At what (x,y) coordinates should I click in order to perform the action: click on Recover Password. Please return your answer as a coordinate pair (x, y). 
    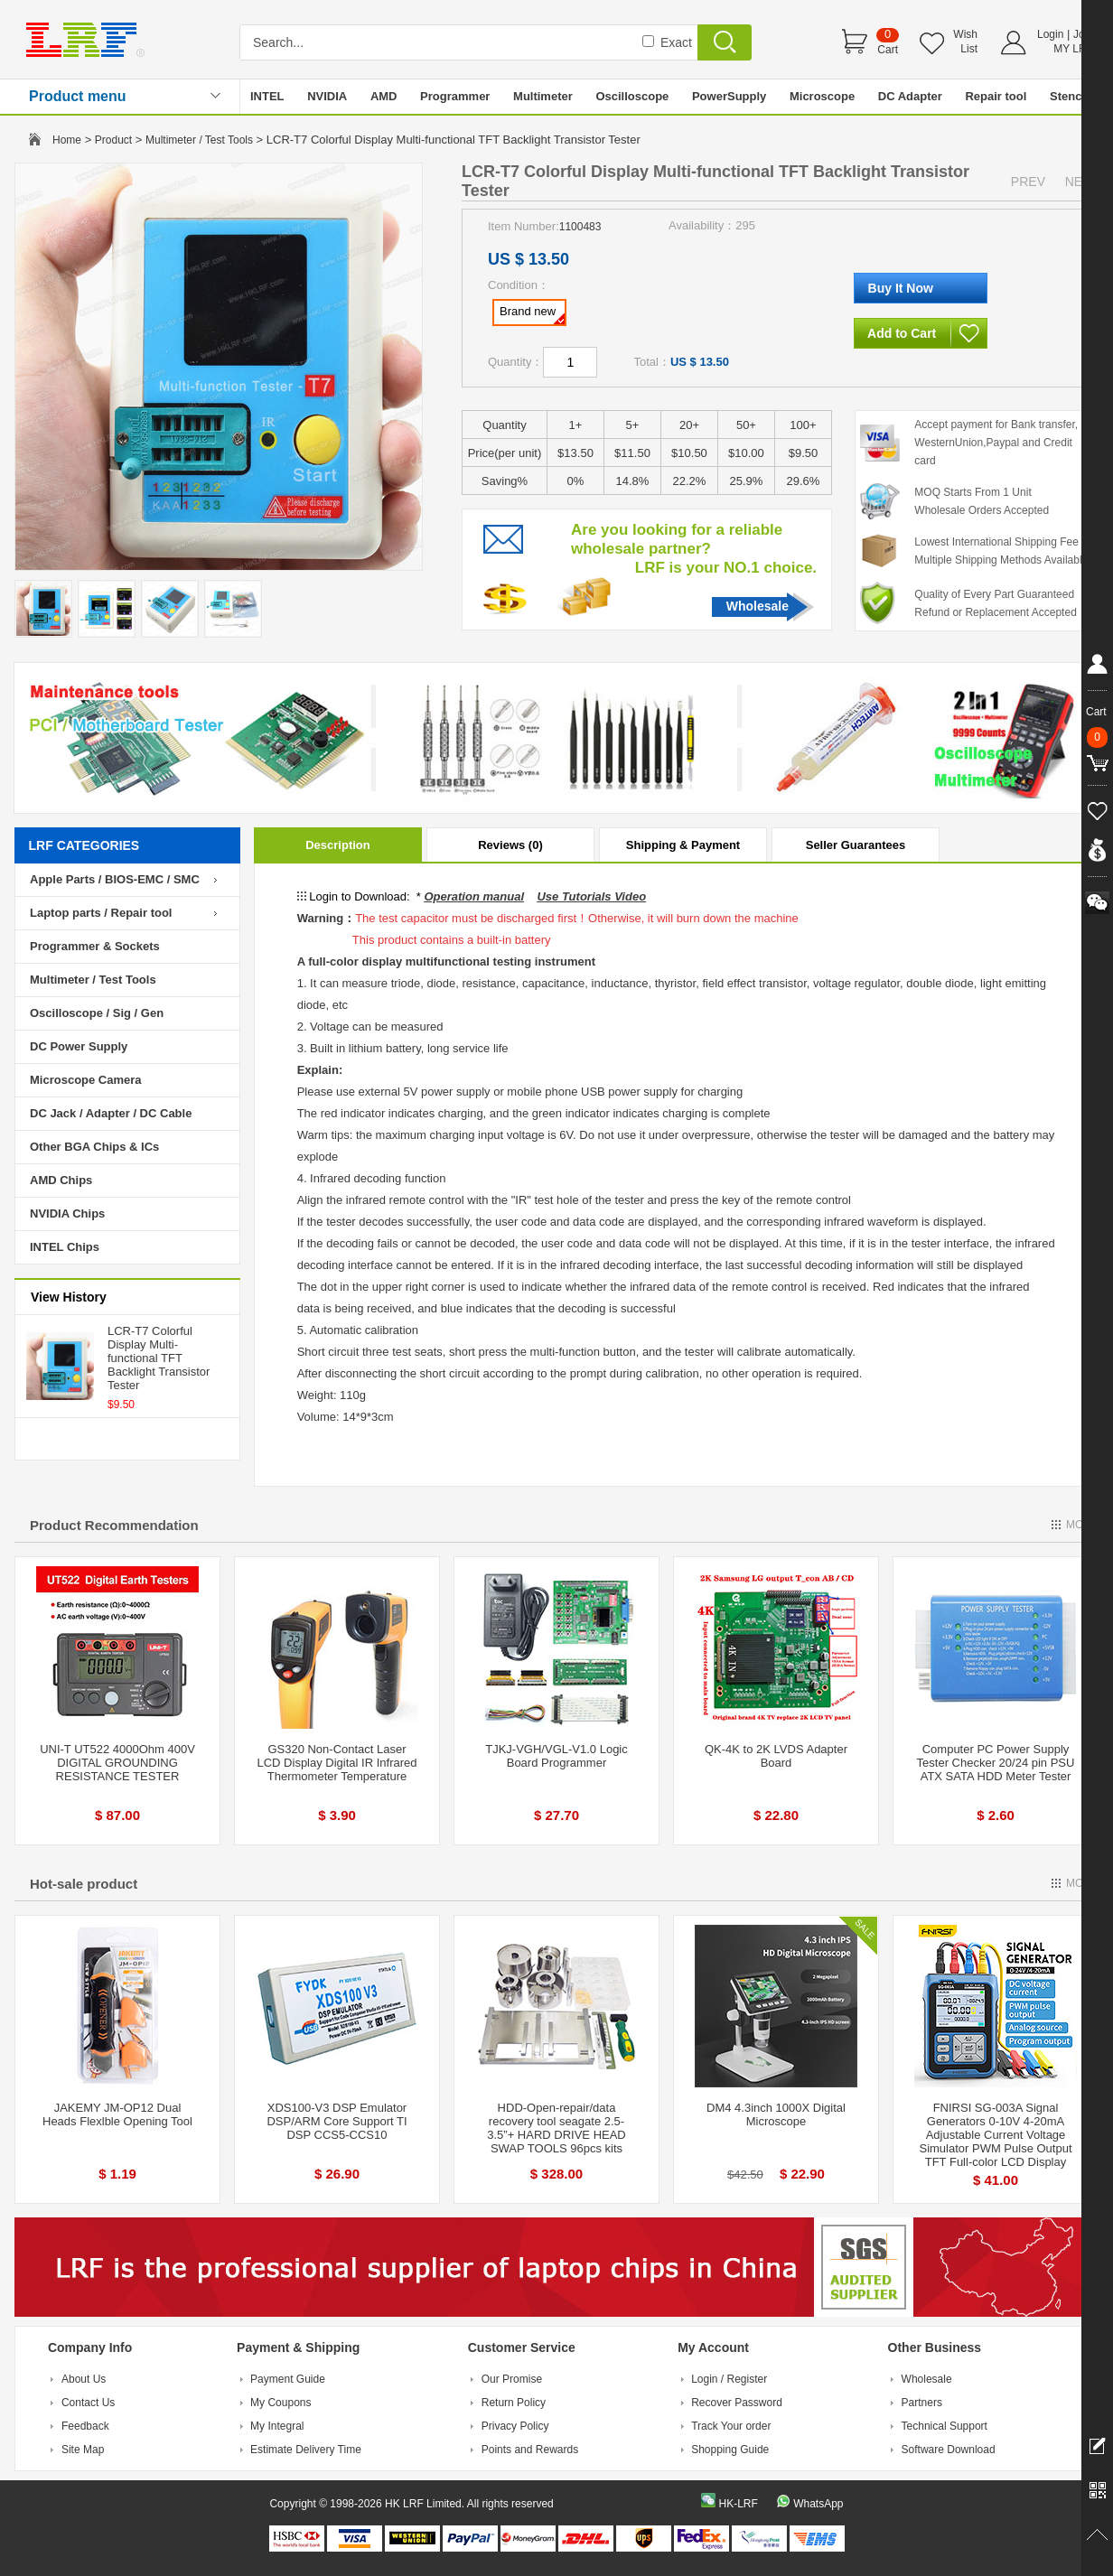
    Looking at the image, I should click on (736, 2402).